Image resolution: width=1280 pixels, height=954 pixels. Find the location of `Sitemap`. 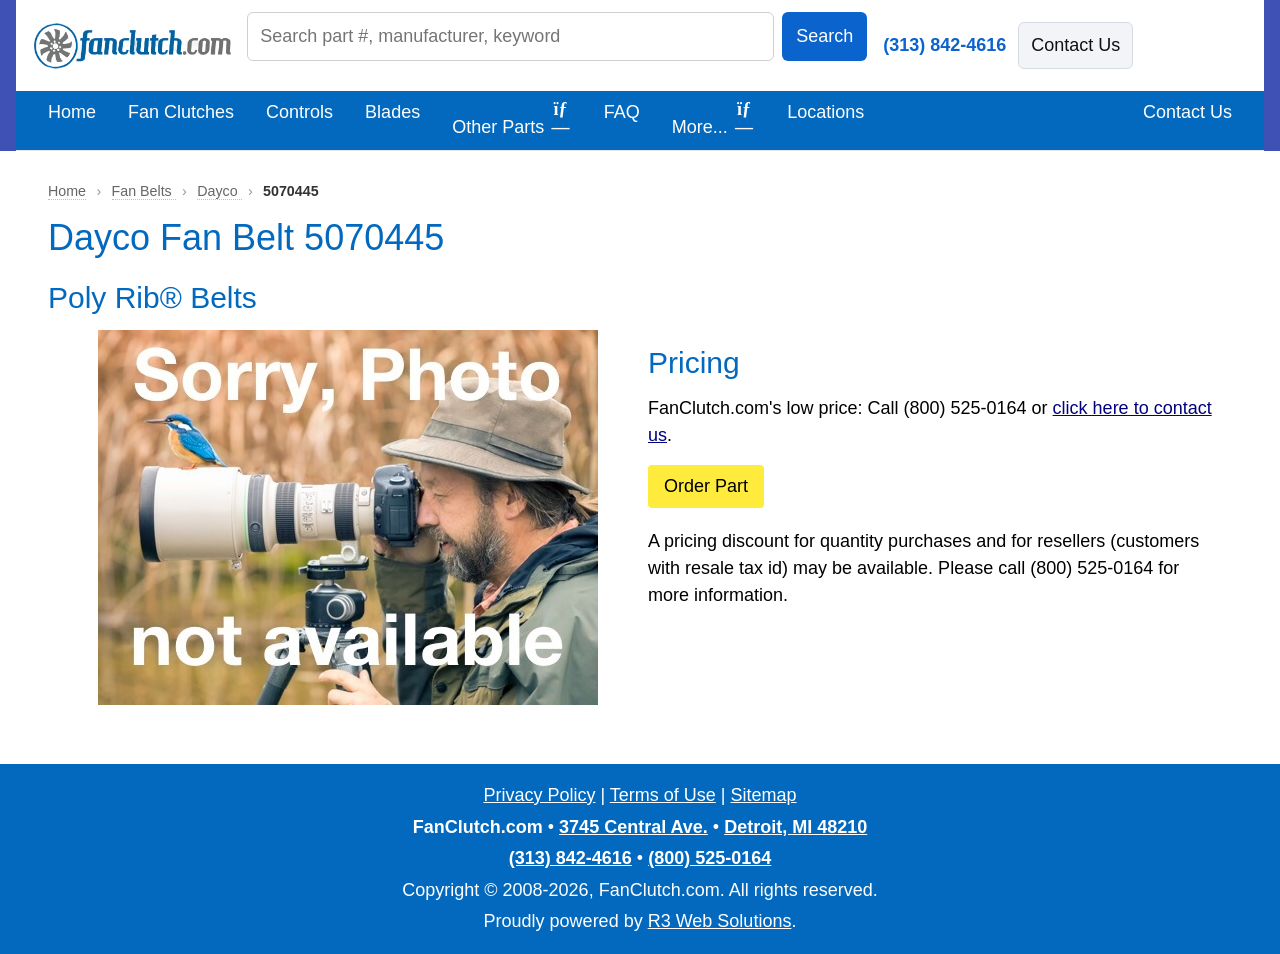

Sitemap is located at coordinates (764, 795).